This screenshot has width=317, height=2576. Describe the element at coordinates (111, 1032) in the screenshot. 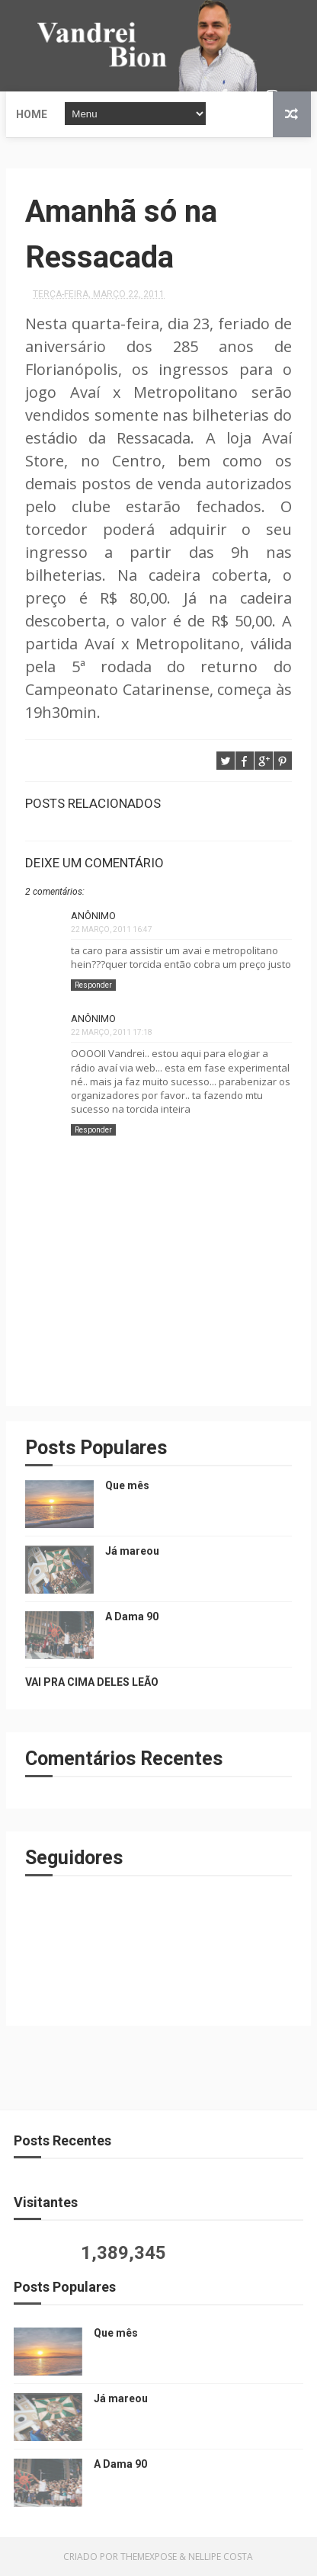

I see `22 março, 2011 17:18` at that location.